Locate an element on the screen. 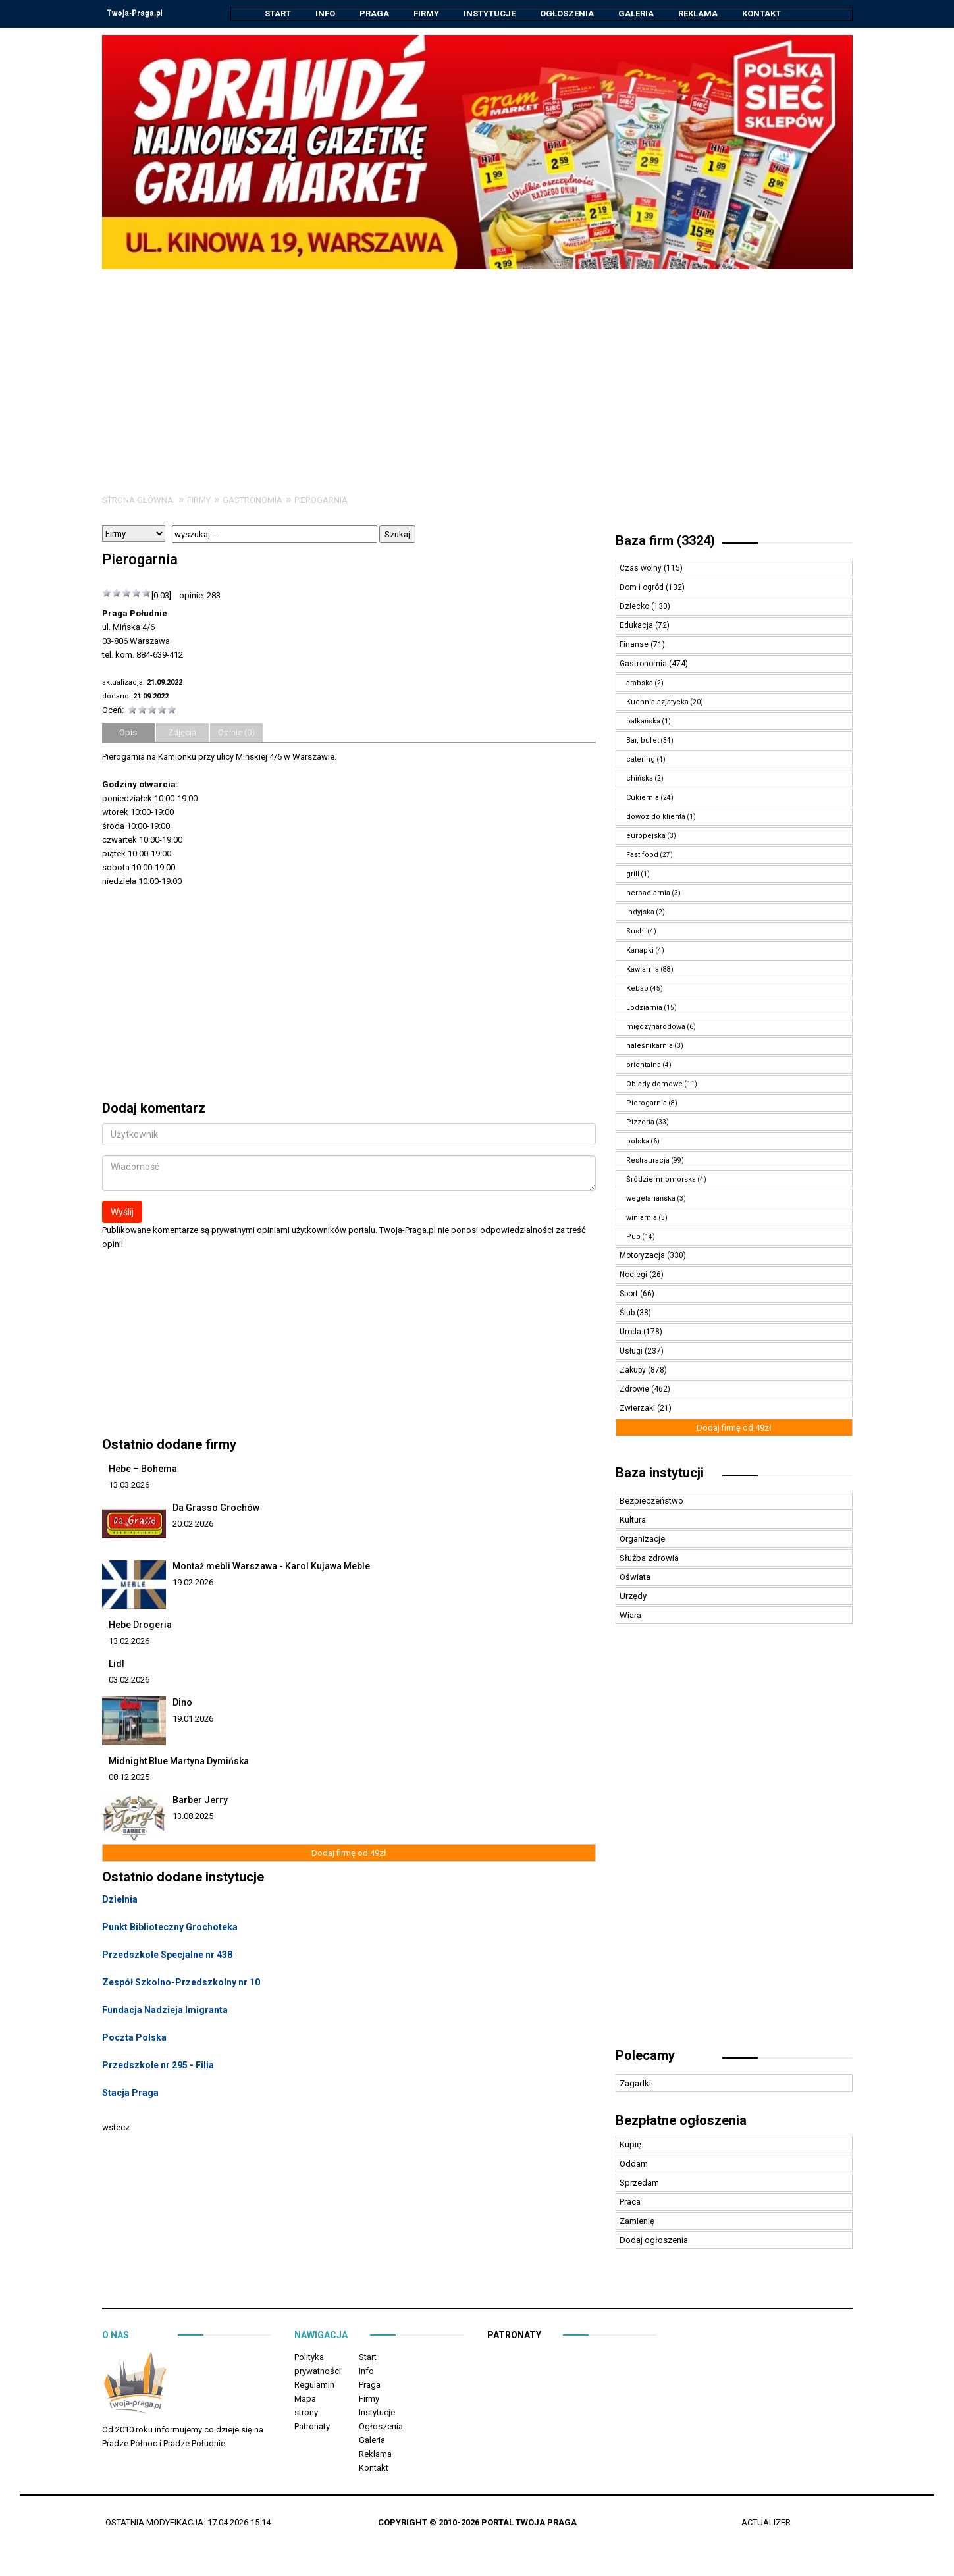  Restrauracja is located at coordinates (648, 1161).